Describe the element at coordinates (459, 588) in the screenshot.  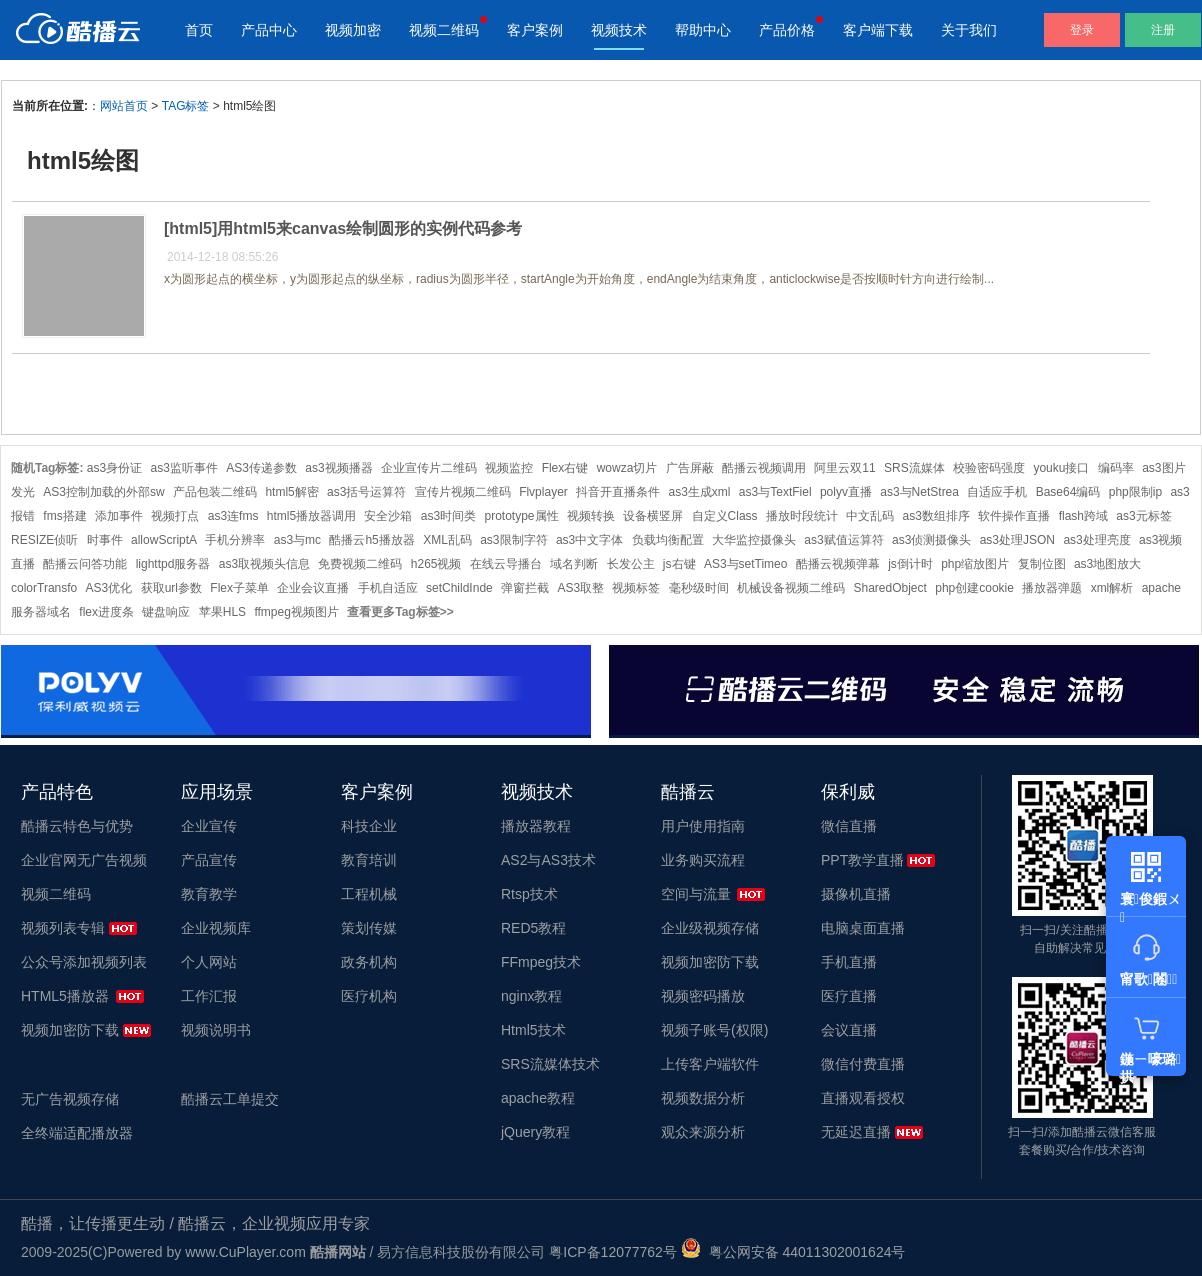
I see `setChildInde` at that location.